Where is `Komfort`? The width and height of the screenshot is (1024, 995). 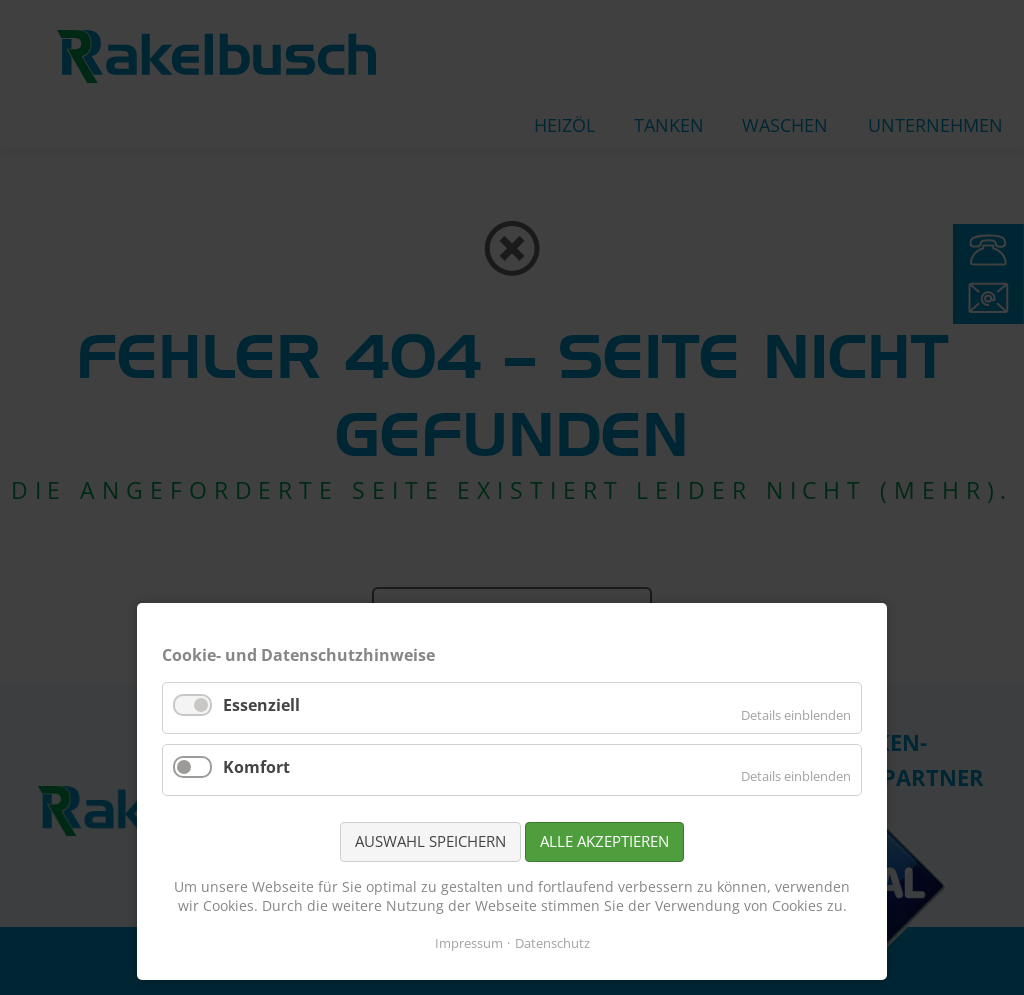
Komfort is located at coordinates (256, 767).